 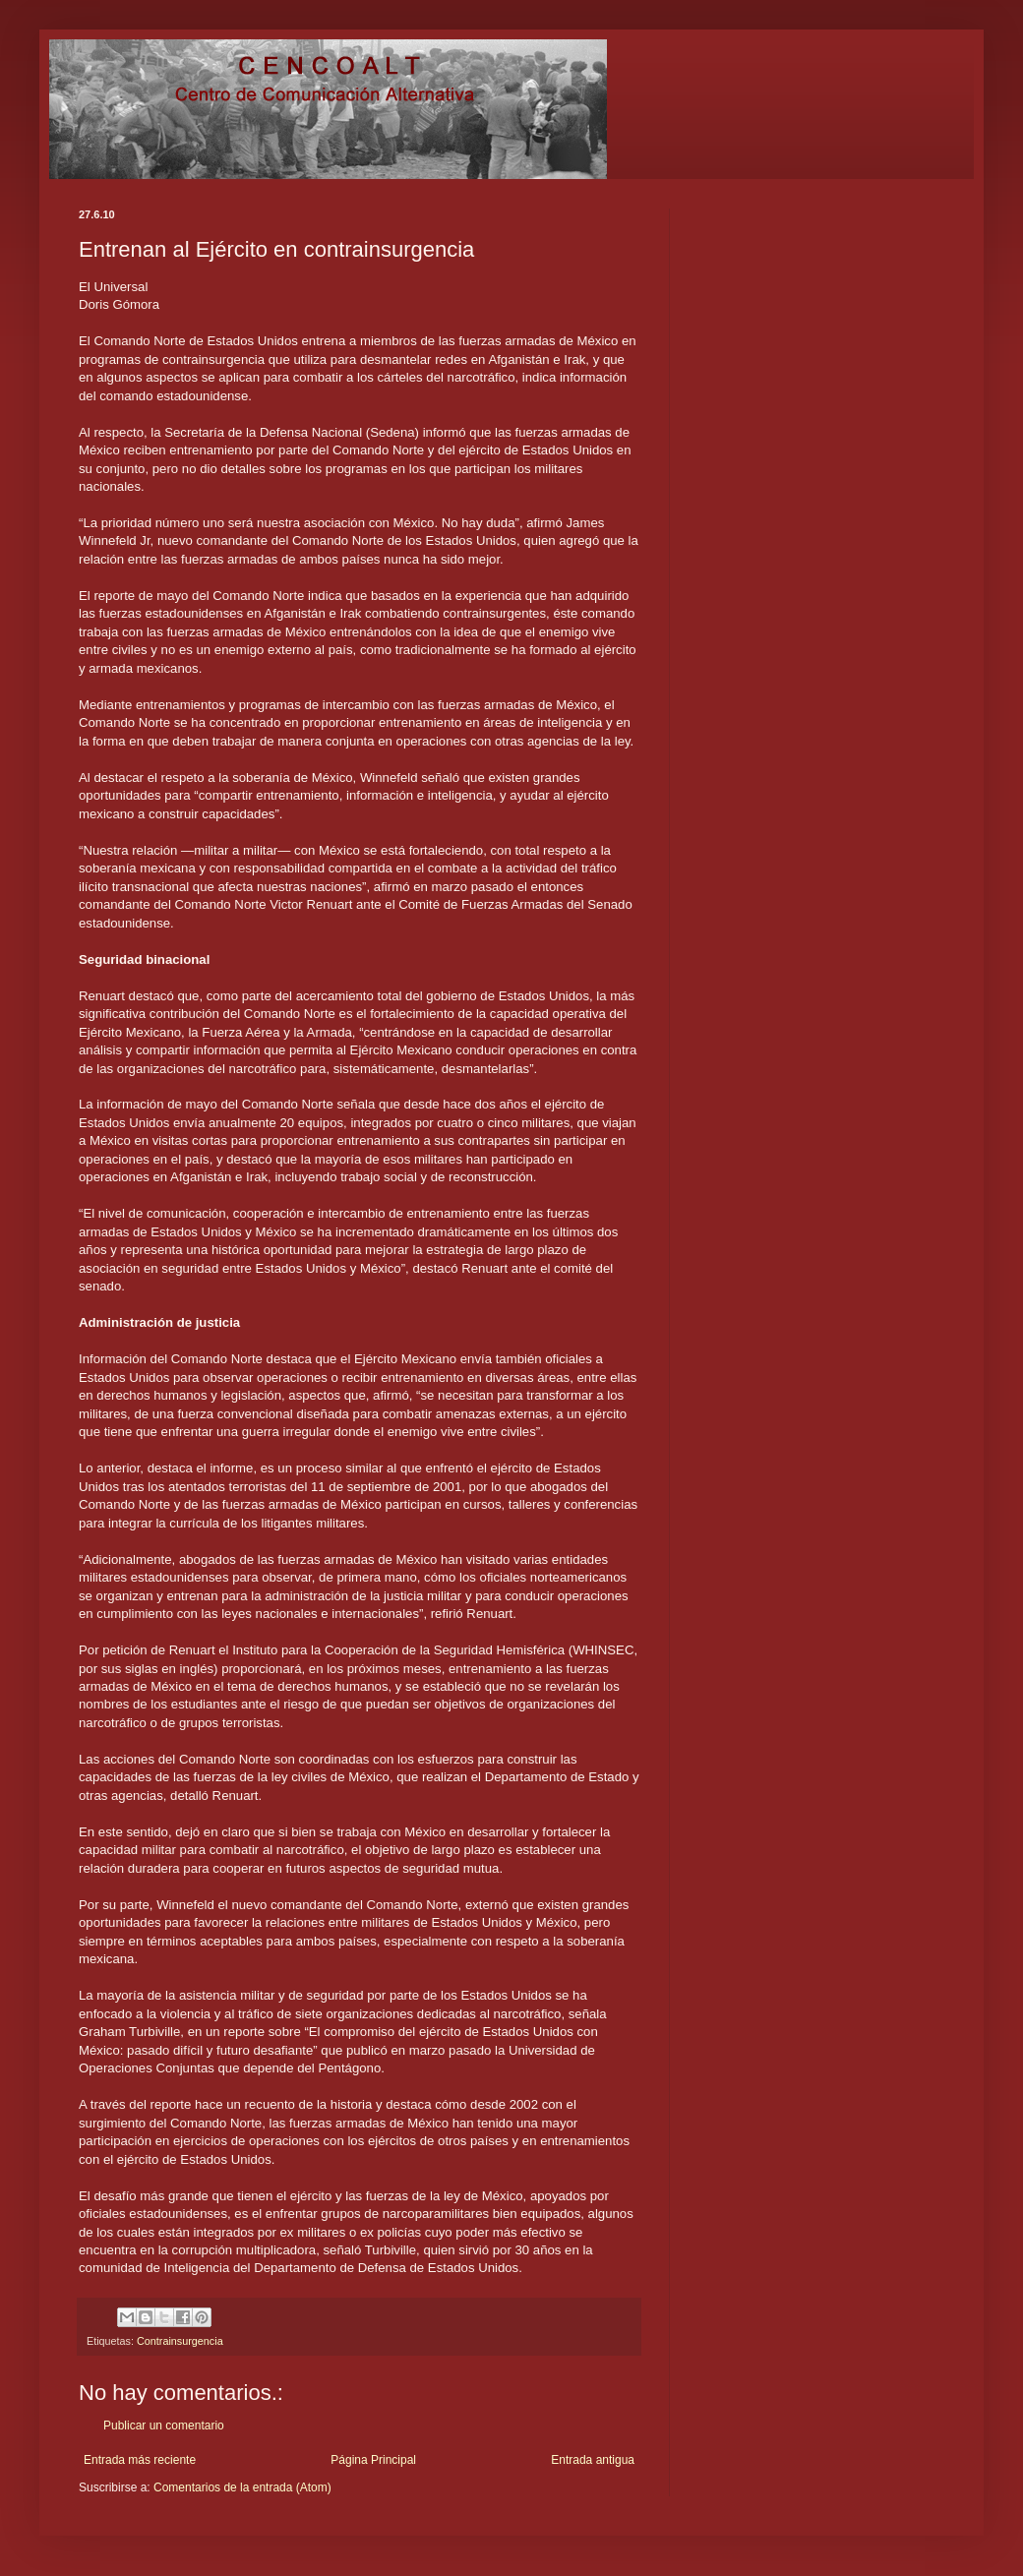 What do you see at coordinates (373, 2460) in the screenshot?
I see `Página Principal` at bounding box center [373, 2460].